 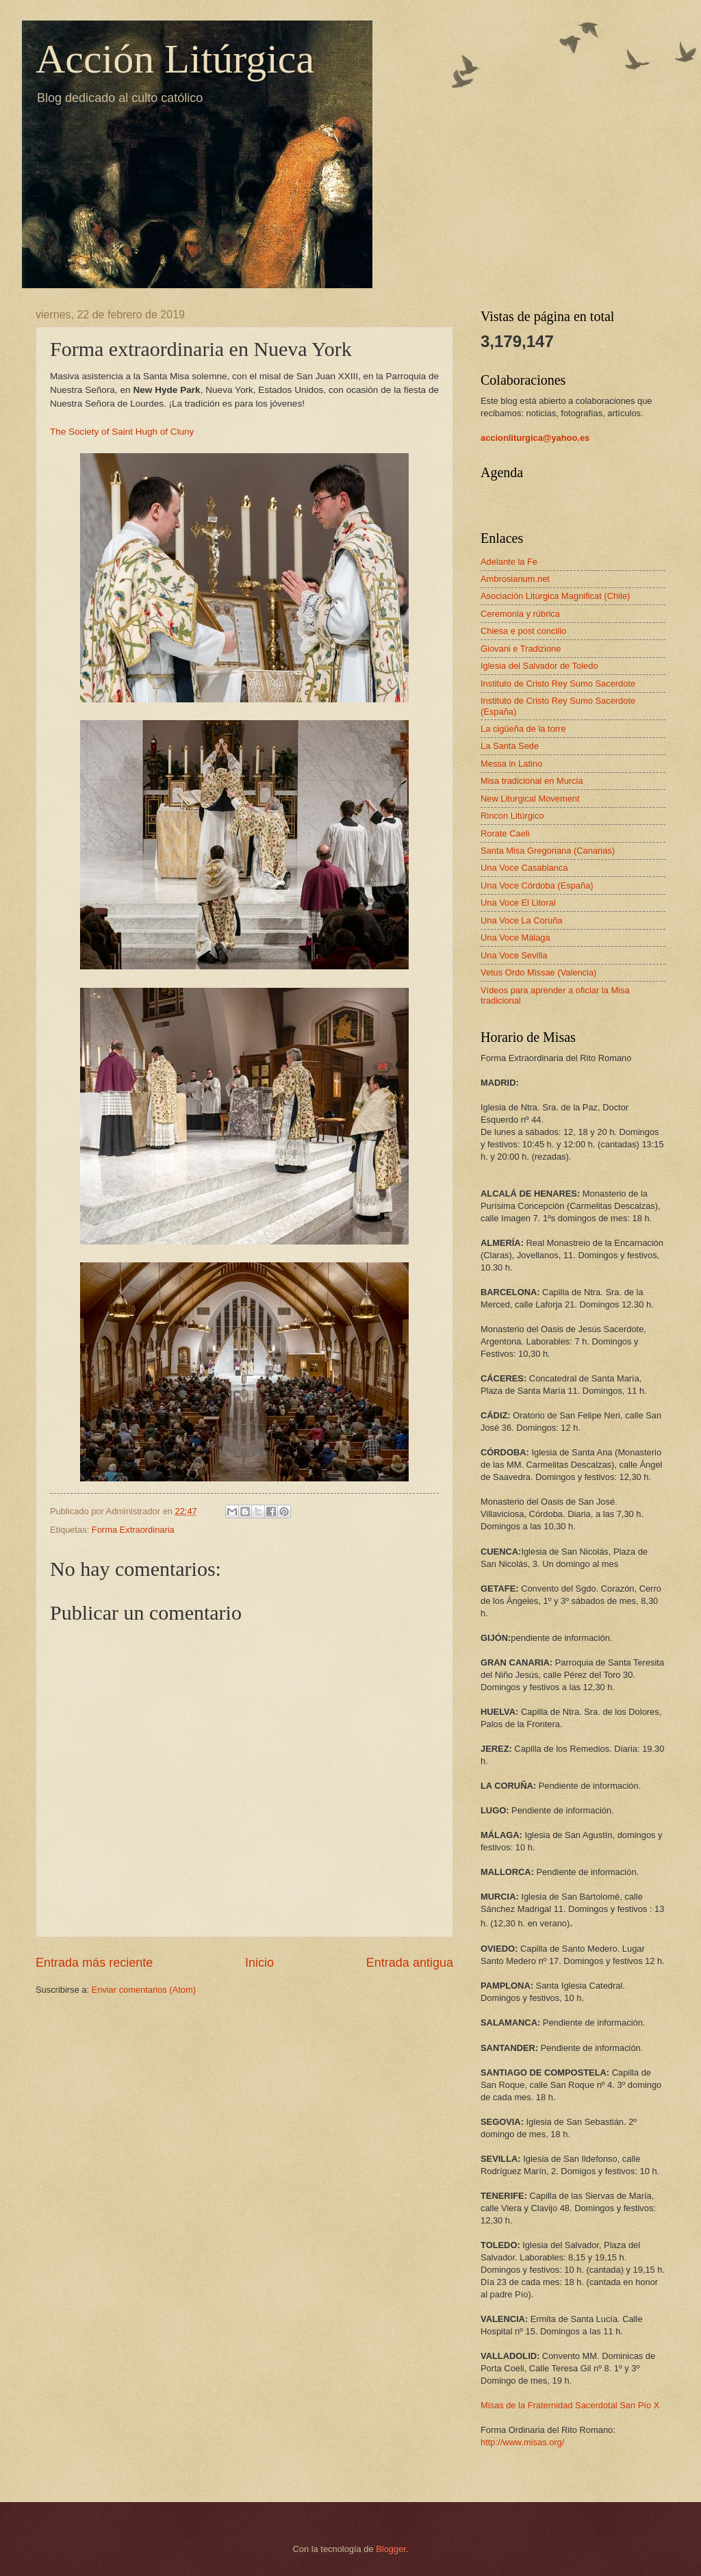 What do you see at coordinates (133, 1530) in the screenshot?
I see `Forma Extraordinaria` at bounding box center [133, 1530].